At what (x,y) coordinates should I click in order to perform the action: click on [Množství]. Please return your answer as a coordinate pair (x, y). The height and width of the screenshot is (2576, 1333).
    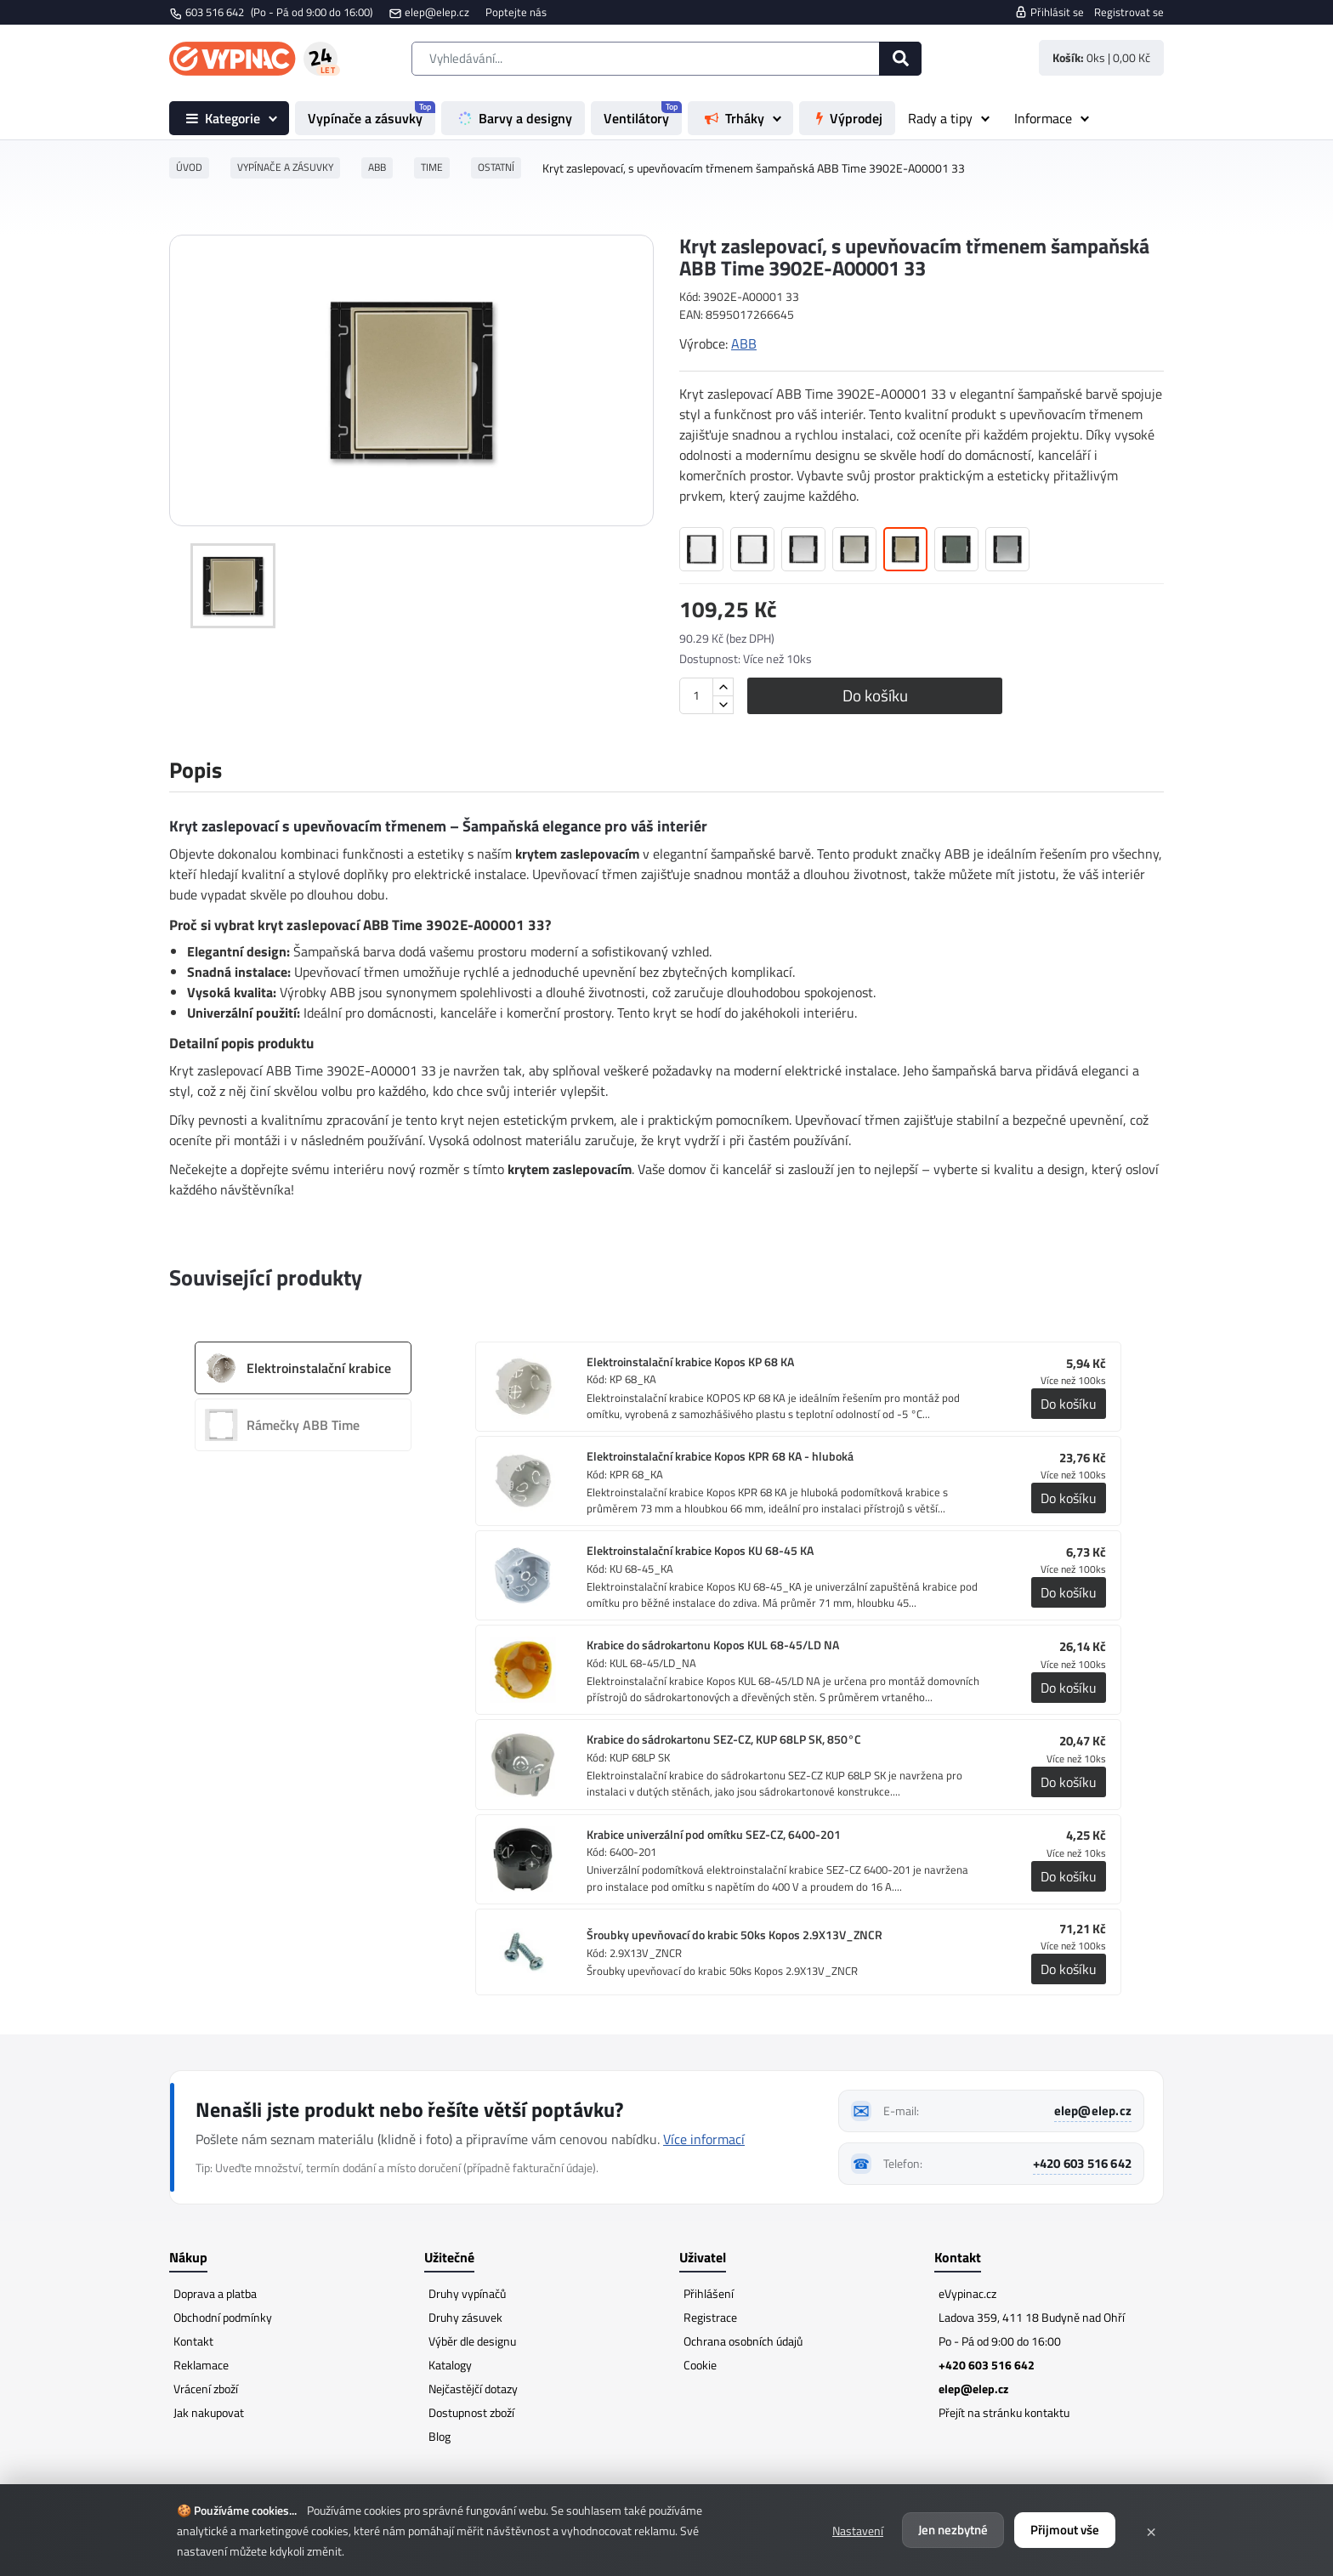
    Looking at the image, I should click on (696, 696).